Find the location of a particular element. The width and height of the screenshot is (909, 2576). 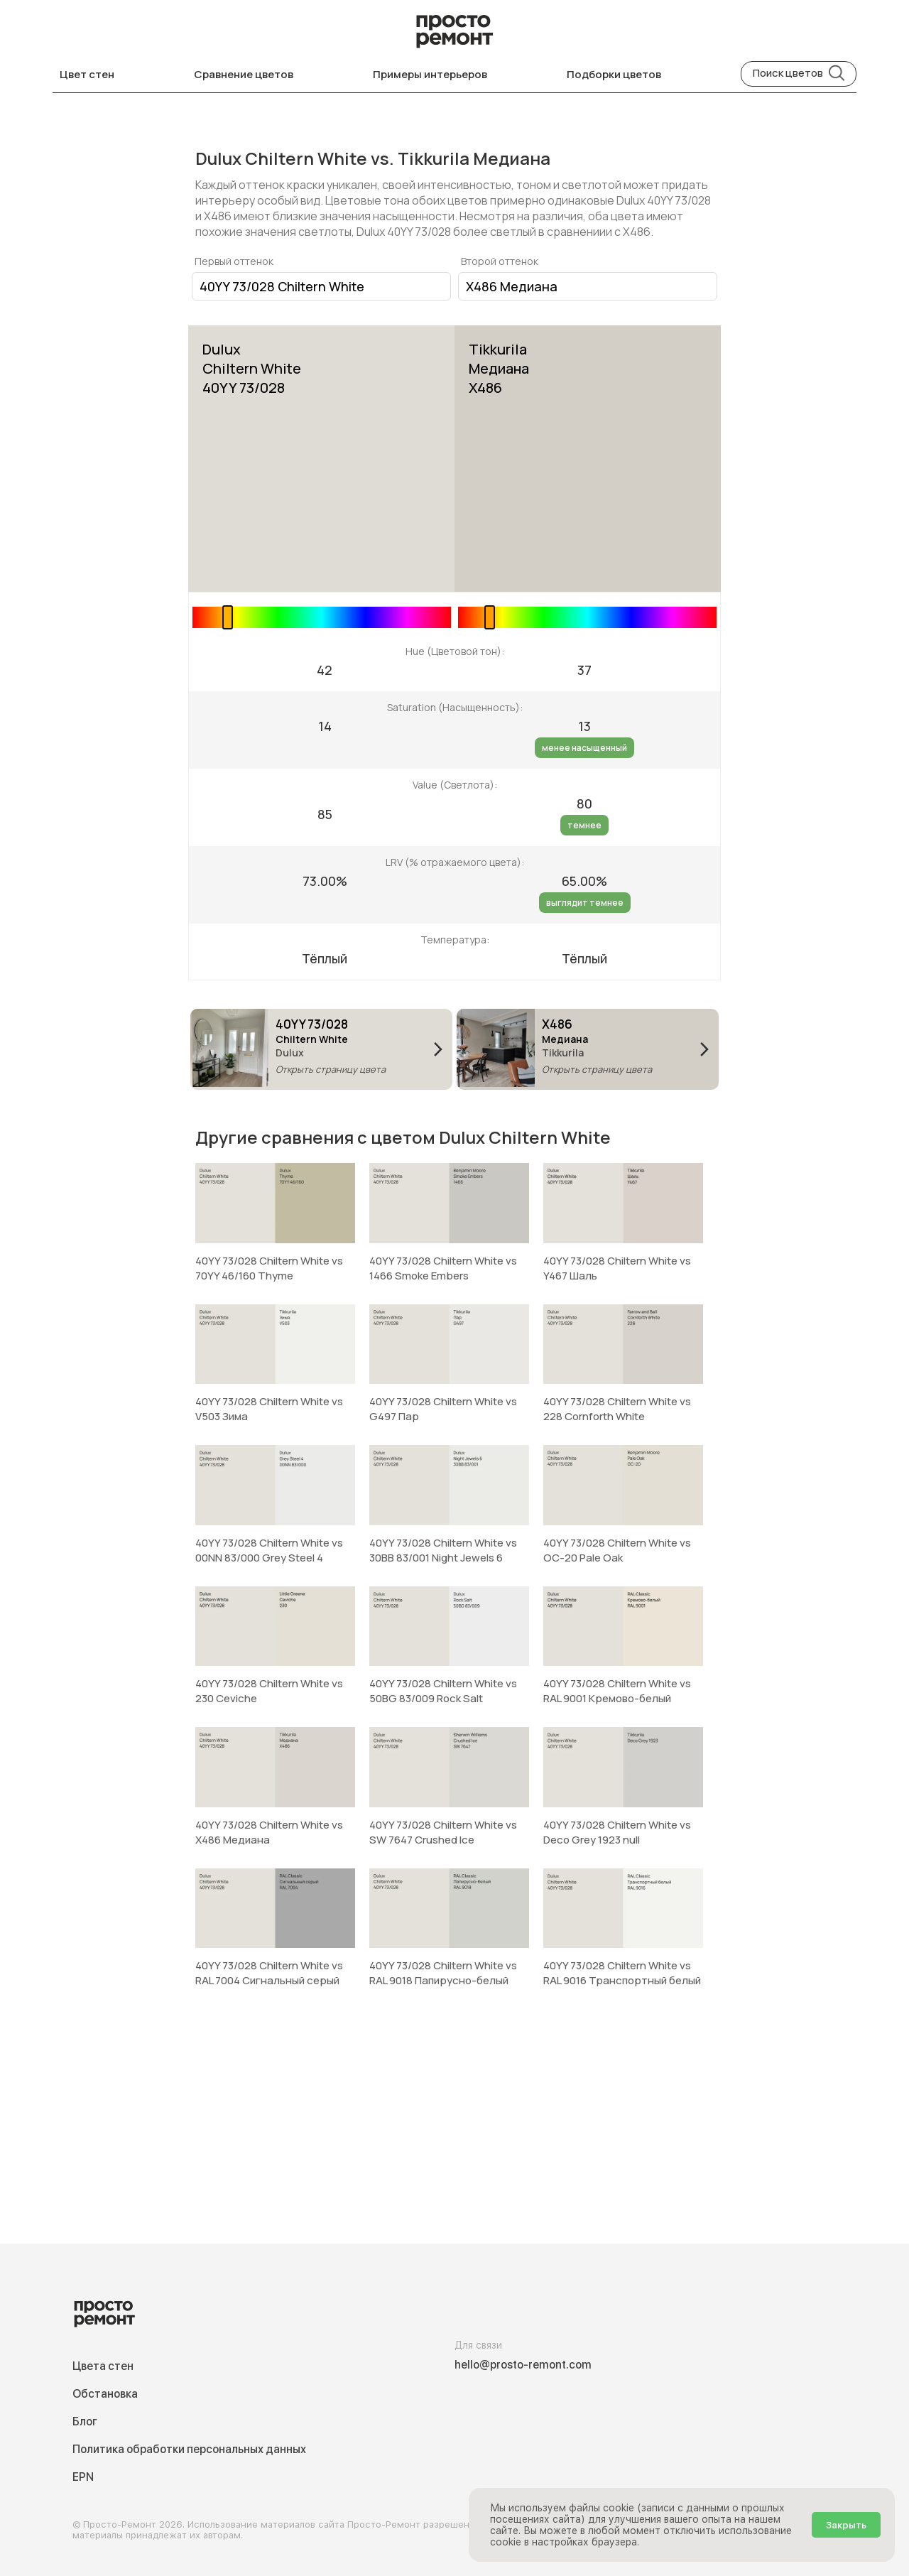

Сравнение цветов is located at coordinates (243, 74).